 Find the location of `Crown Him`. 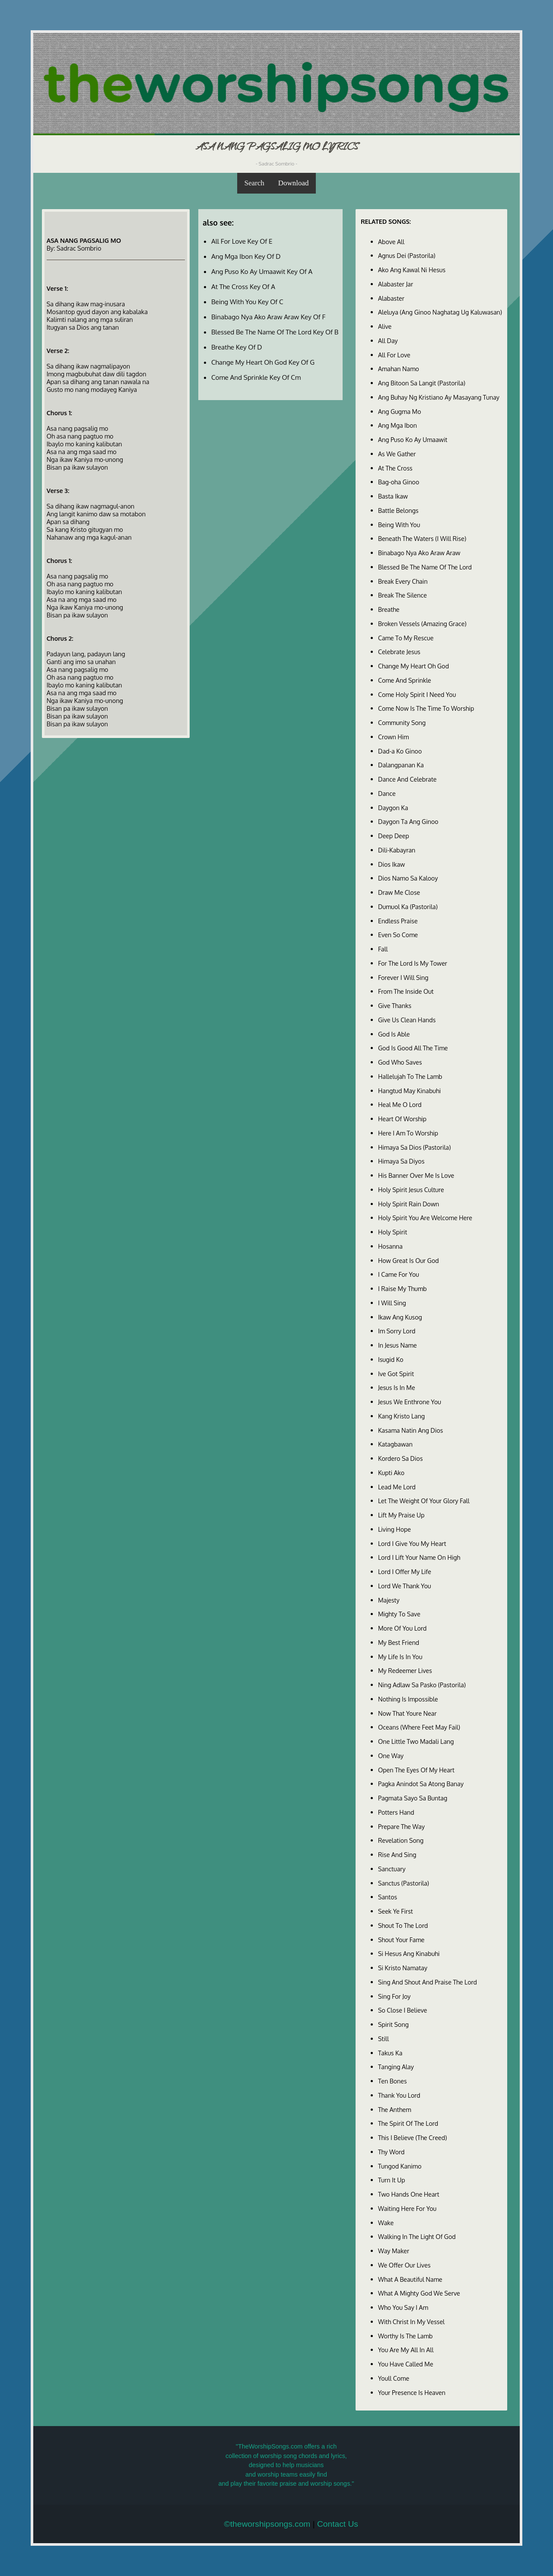

Crown Him is located at coordinates (393, 737).